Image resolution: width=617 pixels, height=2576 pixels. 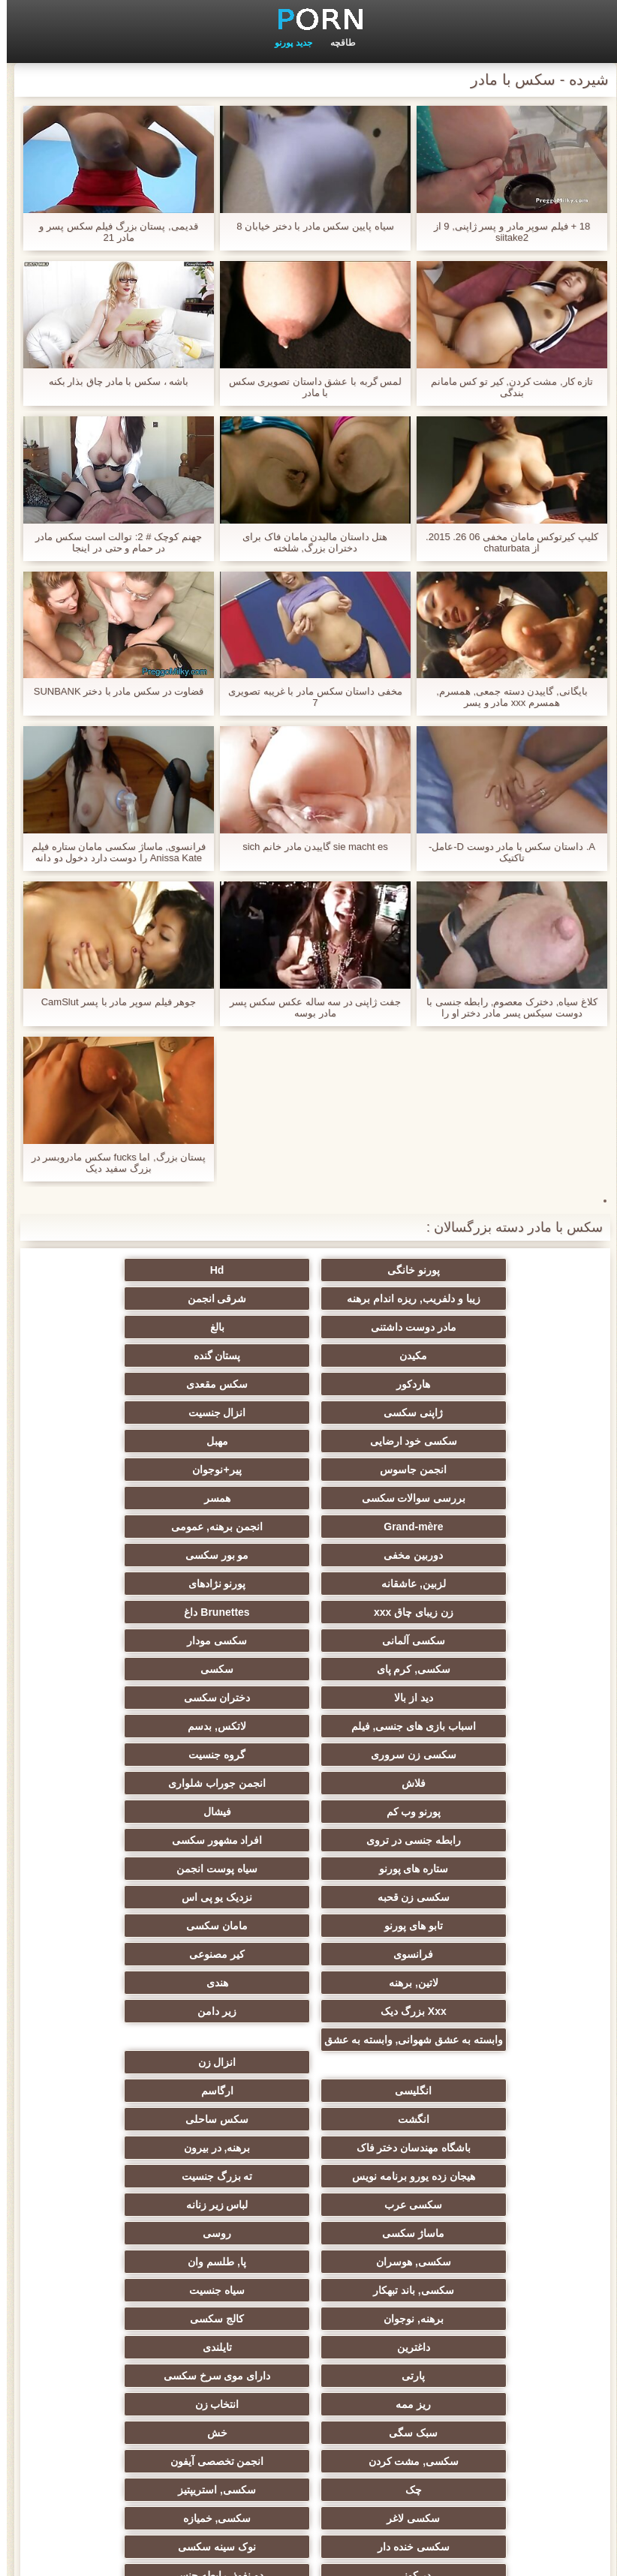 I want to click on سکسی, خمیازه, so click(x=456, y=2119).